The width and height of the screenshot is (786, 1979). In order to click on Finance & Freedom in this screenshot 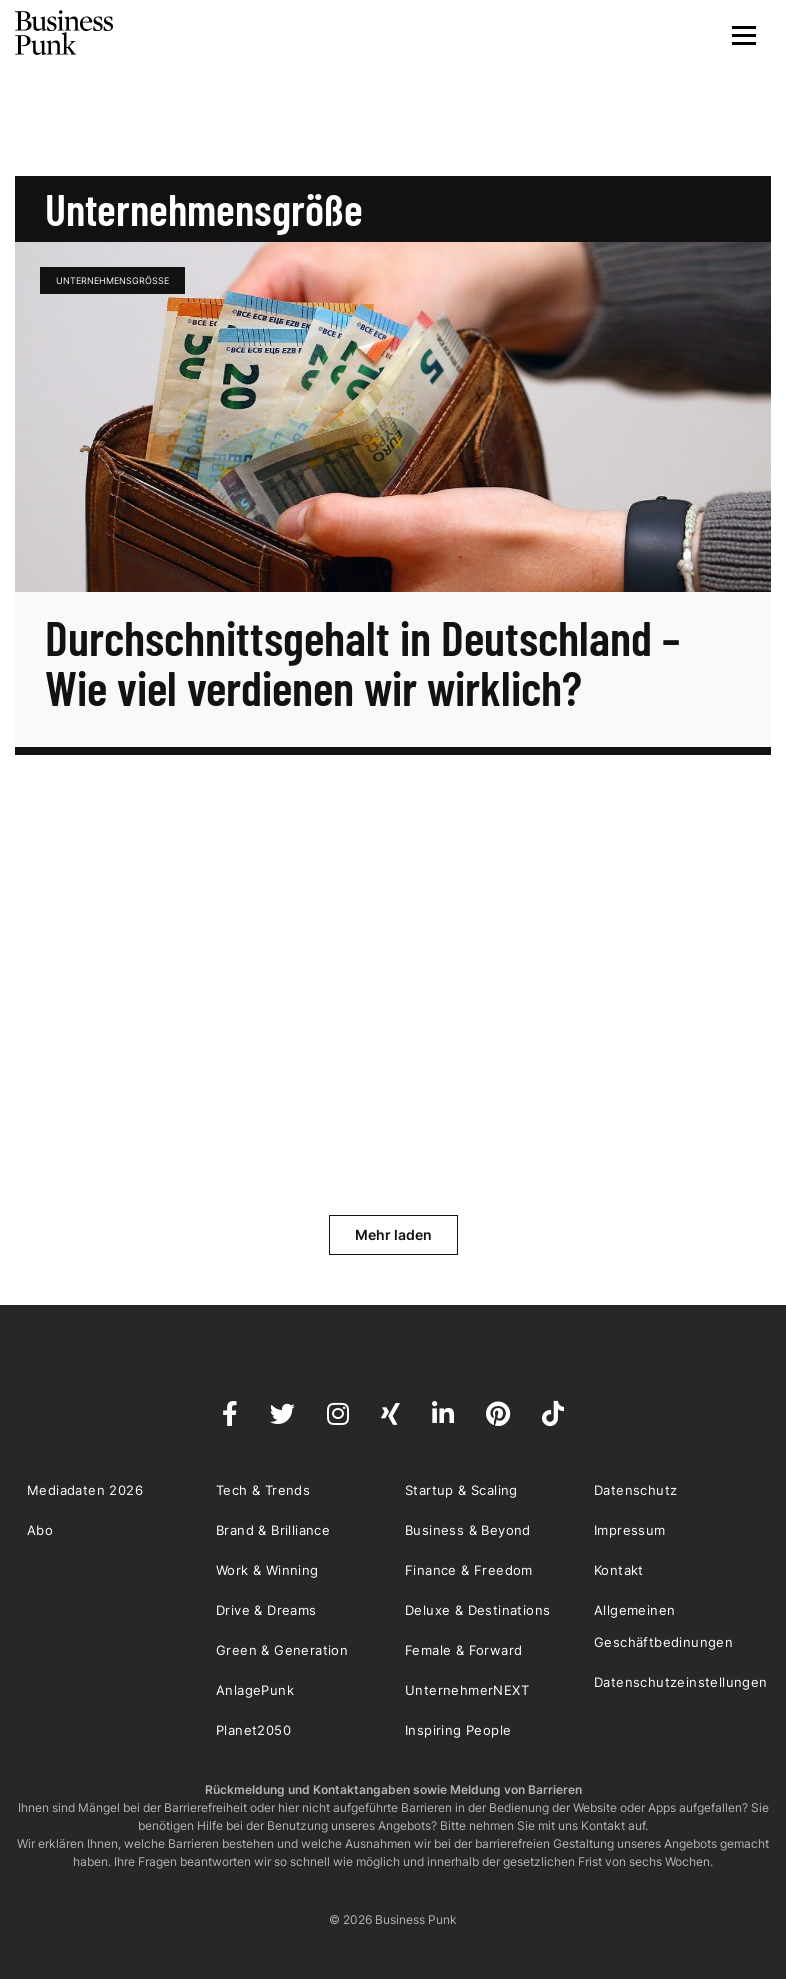, I will do `click(469, 1570)`.